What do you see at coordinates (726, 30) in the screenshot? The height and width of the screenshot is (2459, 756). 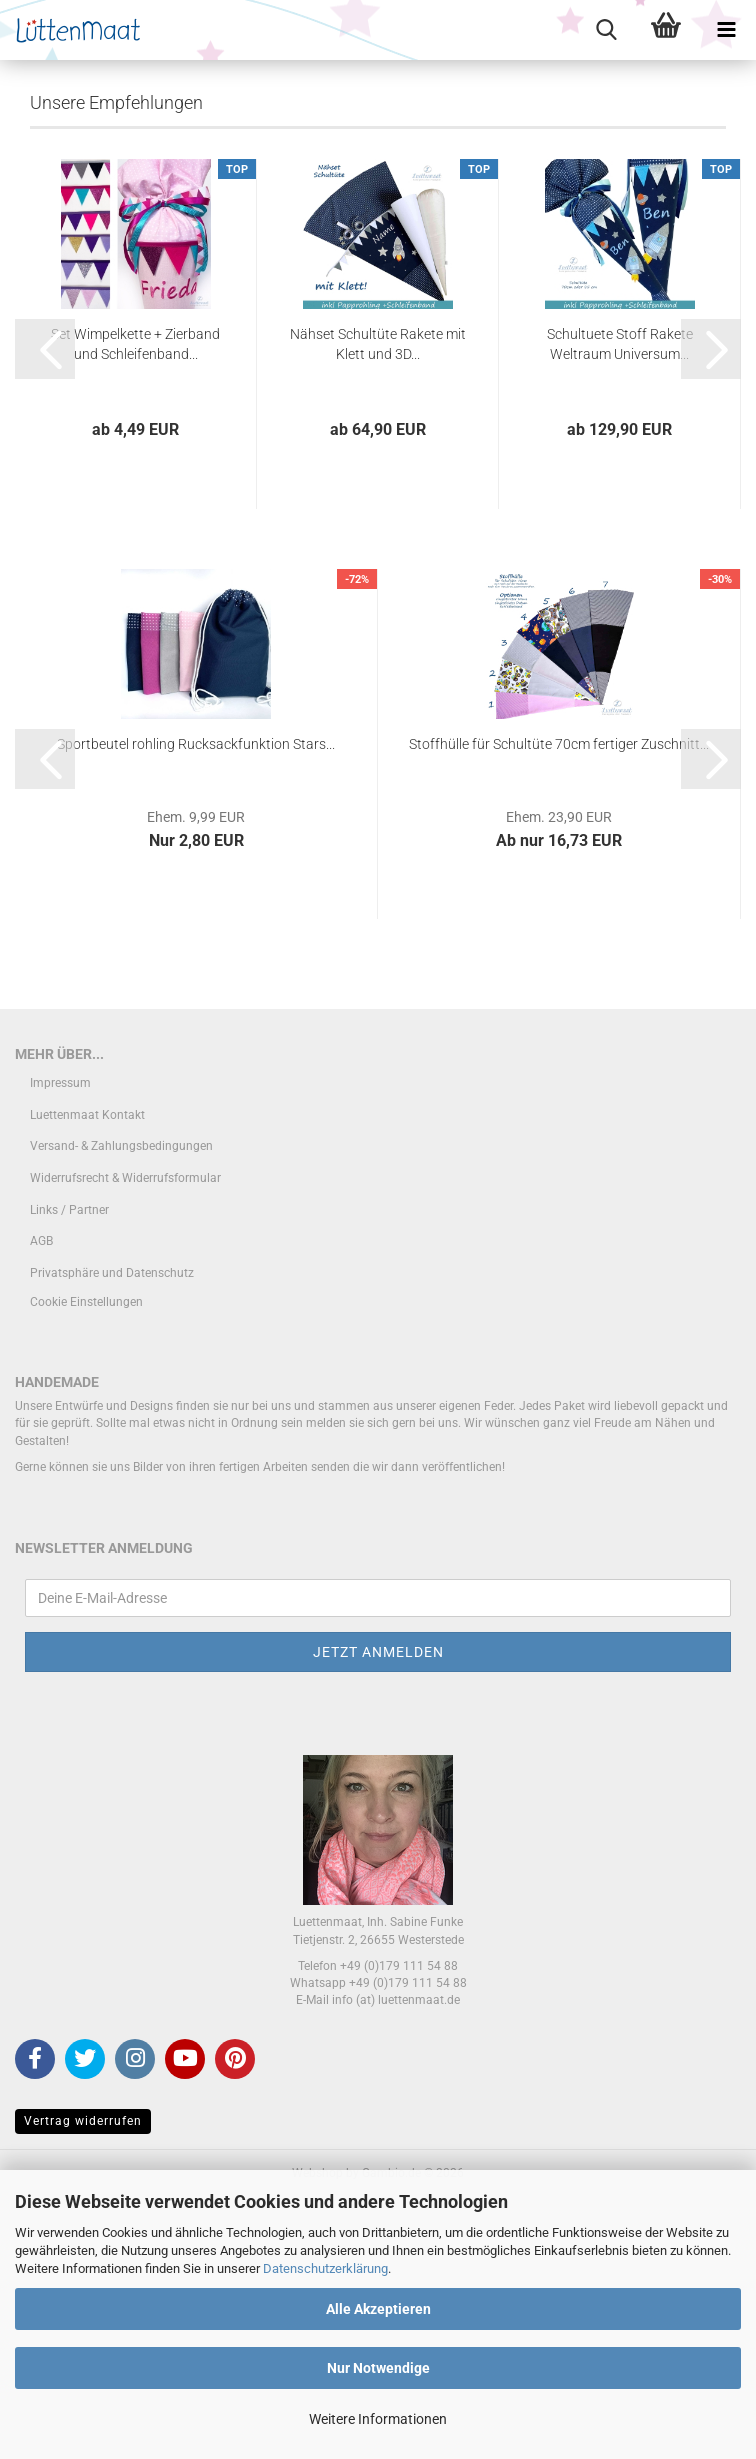 I see `[navigationbar toggle button]` at bounding box center [726, 30].